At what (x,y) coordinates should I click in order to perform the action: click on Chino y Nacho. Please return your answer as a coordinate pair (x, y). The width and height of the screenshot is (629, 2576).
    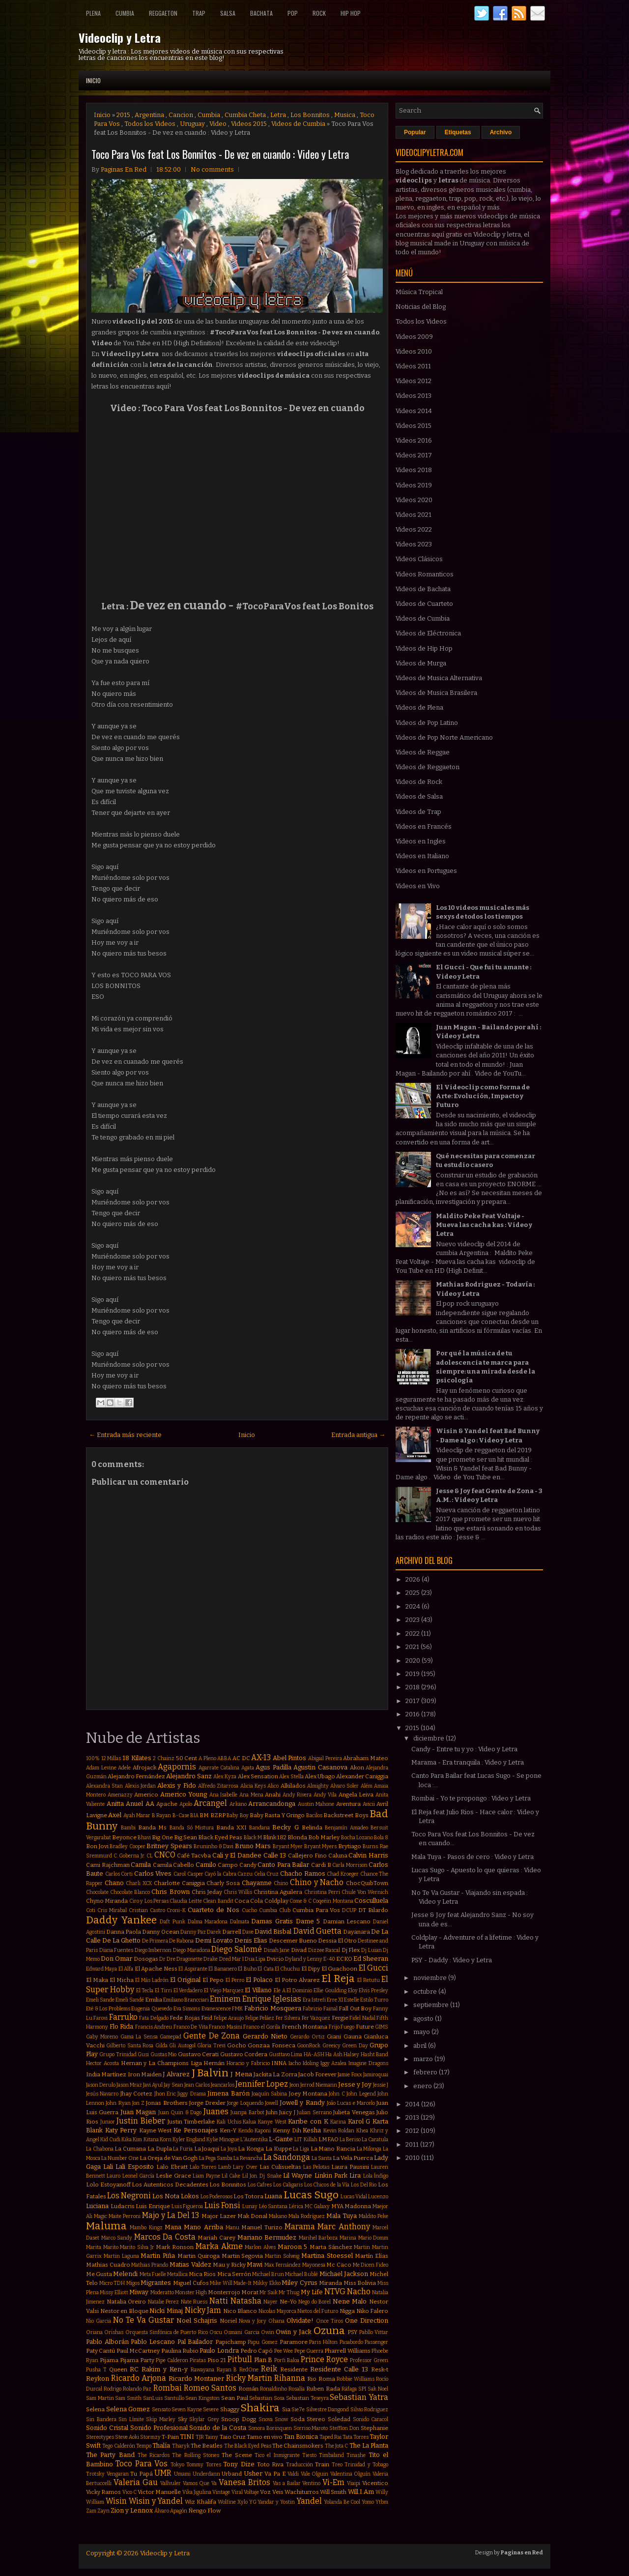
    Looking at the image, I should click on (316, 1882).